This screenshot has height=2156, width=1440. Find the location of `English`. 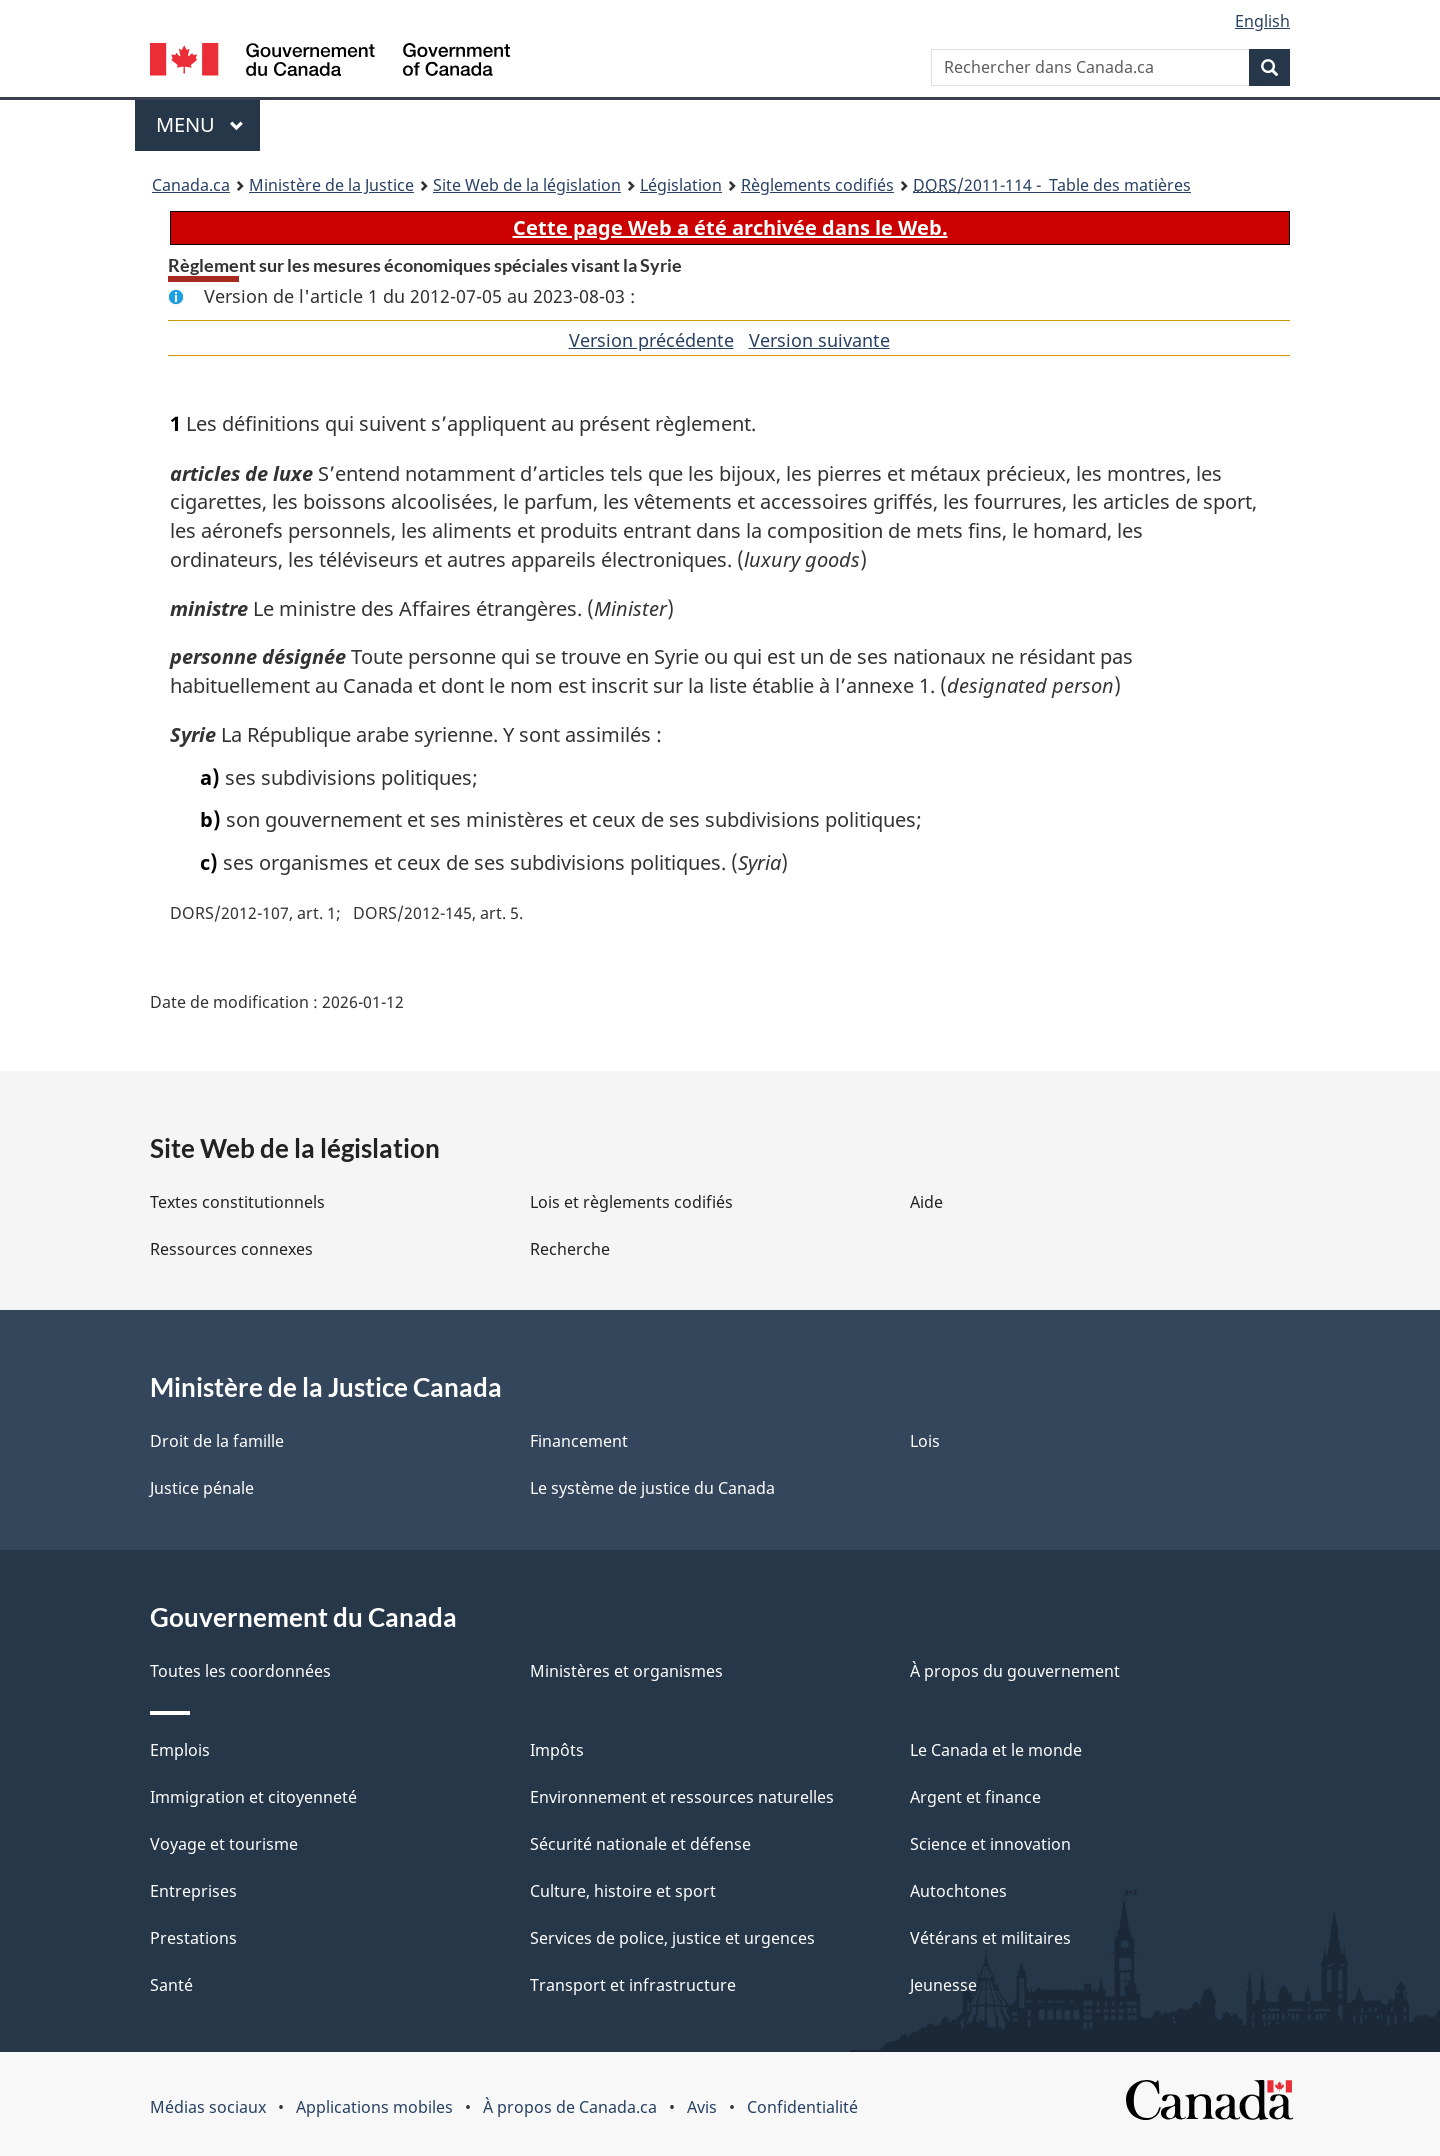

English is located at coordinates (1262, 21).